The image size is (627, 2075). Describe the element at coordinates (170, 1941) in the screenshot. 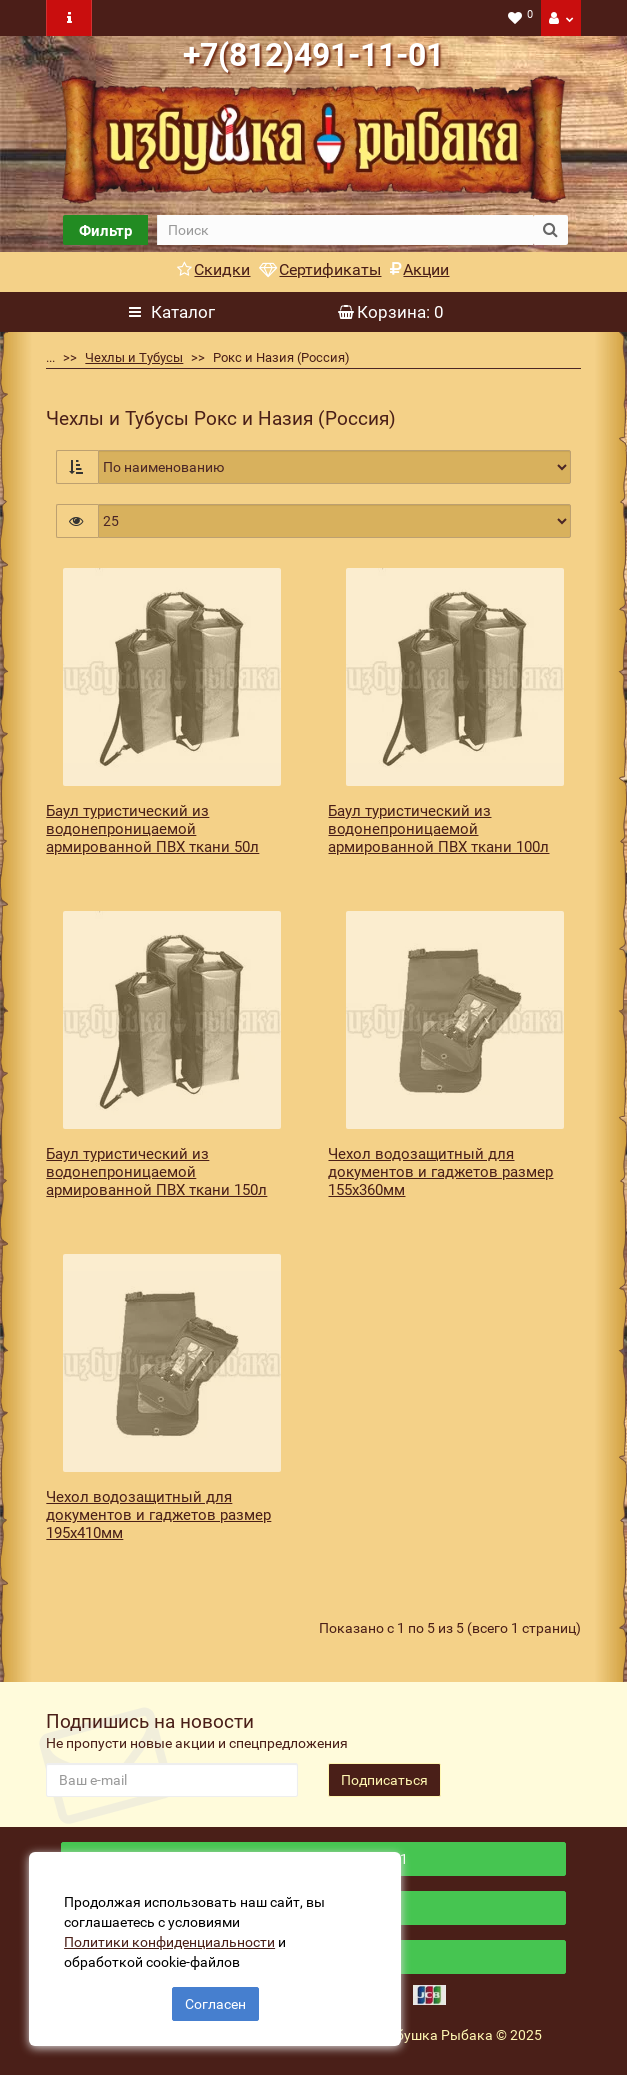

I see `Политики конфиденциальности` at that location.